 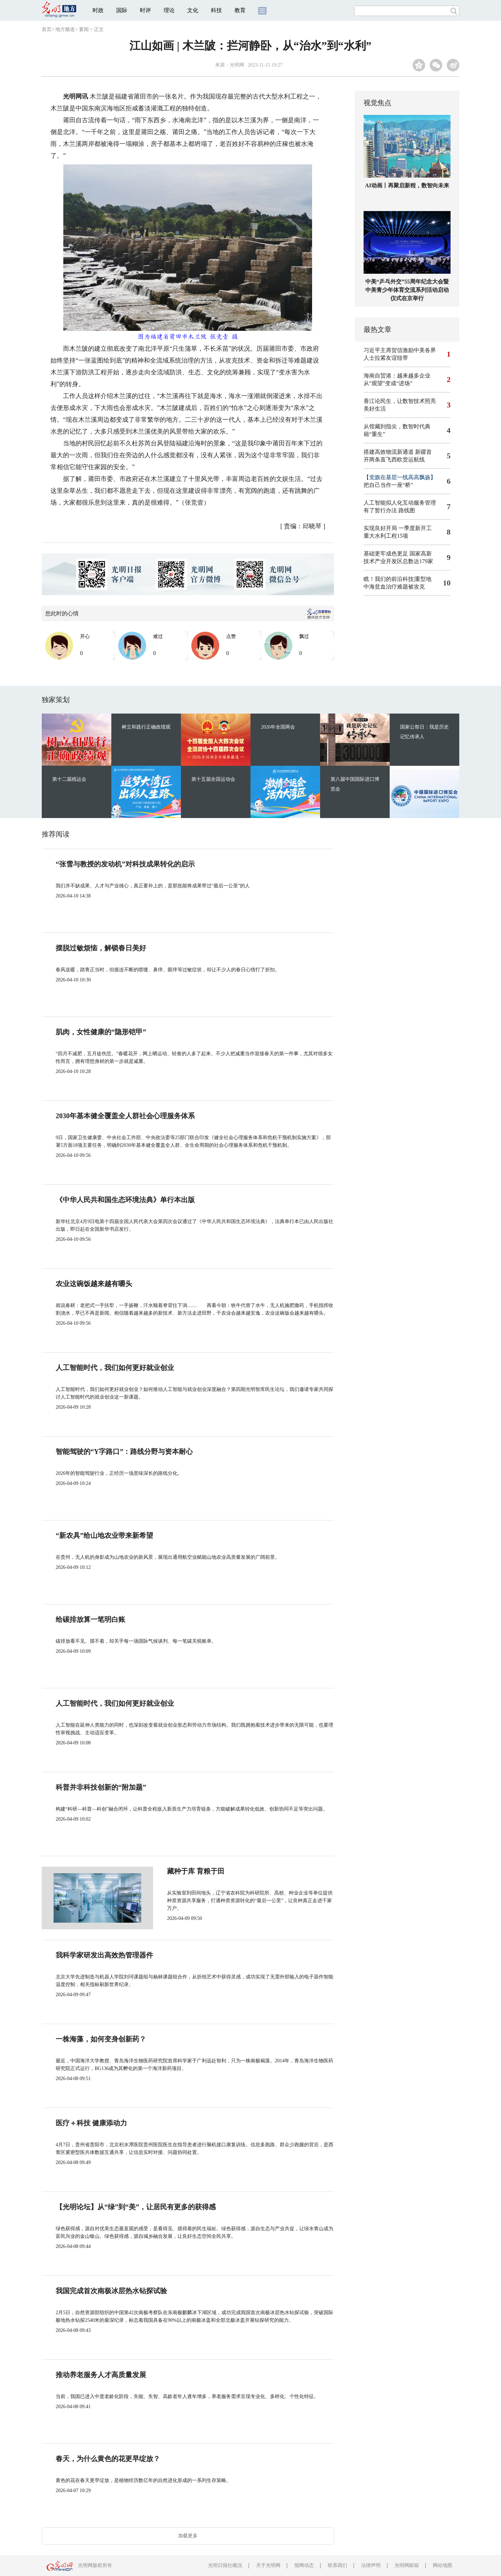 What do you see at coordinates (101, 1032) in the screenshot?
I see `肌肉，女性健康的“隐形铠甲”` at bounding box center [101, 1032].